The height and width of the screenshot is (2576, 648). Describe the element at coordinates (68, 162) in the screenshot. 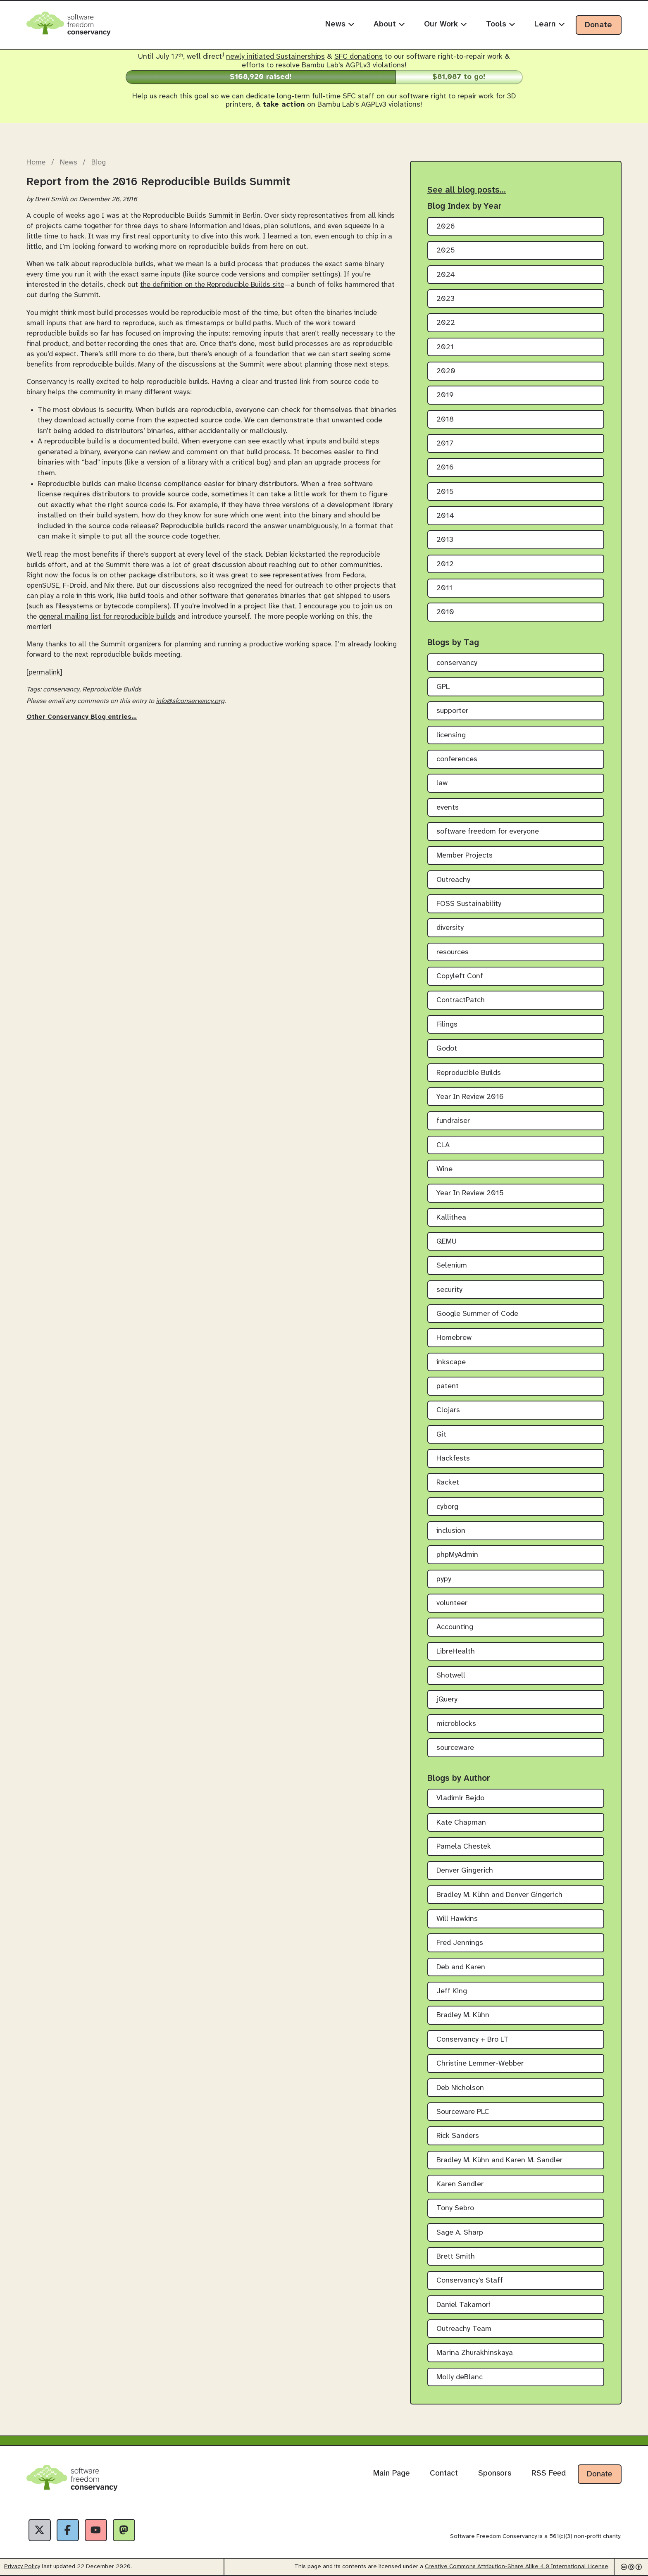

I see `News` at that location.